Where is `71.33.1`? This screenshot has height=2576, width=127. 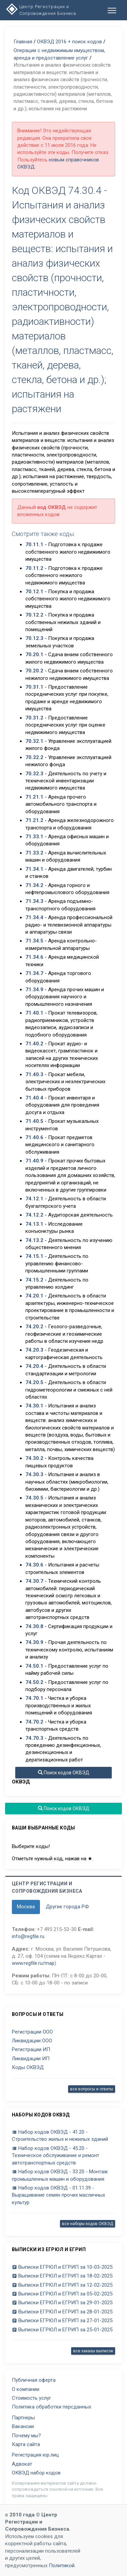 71.33.1 is located at coordinates (34, 837).